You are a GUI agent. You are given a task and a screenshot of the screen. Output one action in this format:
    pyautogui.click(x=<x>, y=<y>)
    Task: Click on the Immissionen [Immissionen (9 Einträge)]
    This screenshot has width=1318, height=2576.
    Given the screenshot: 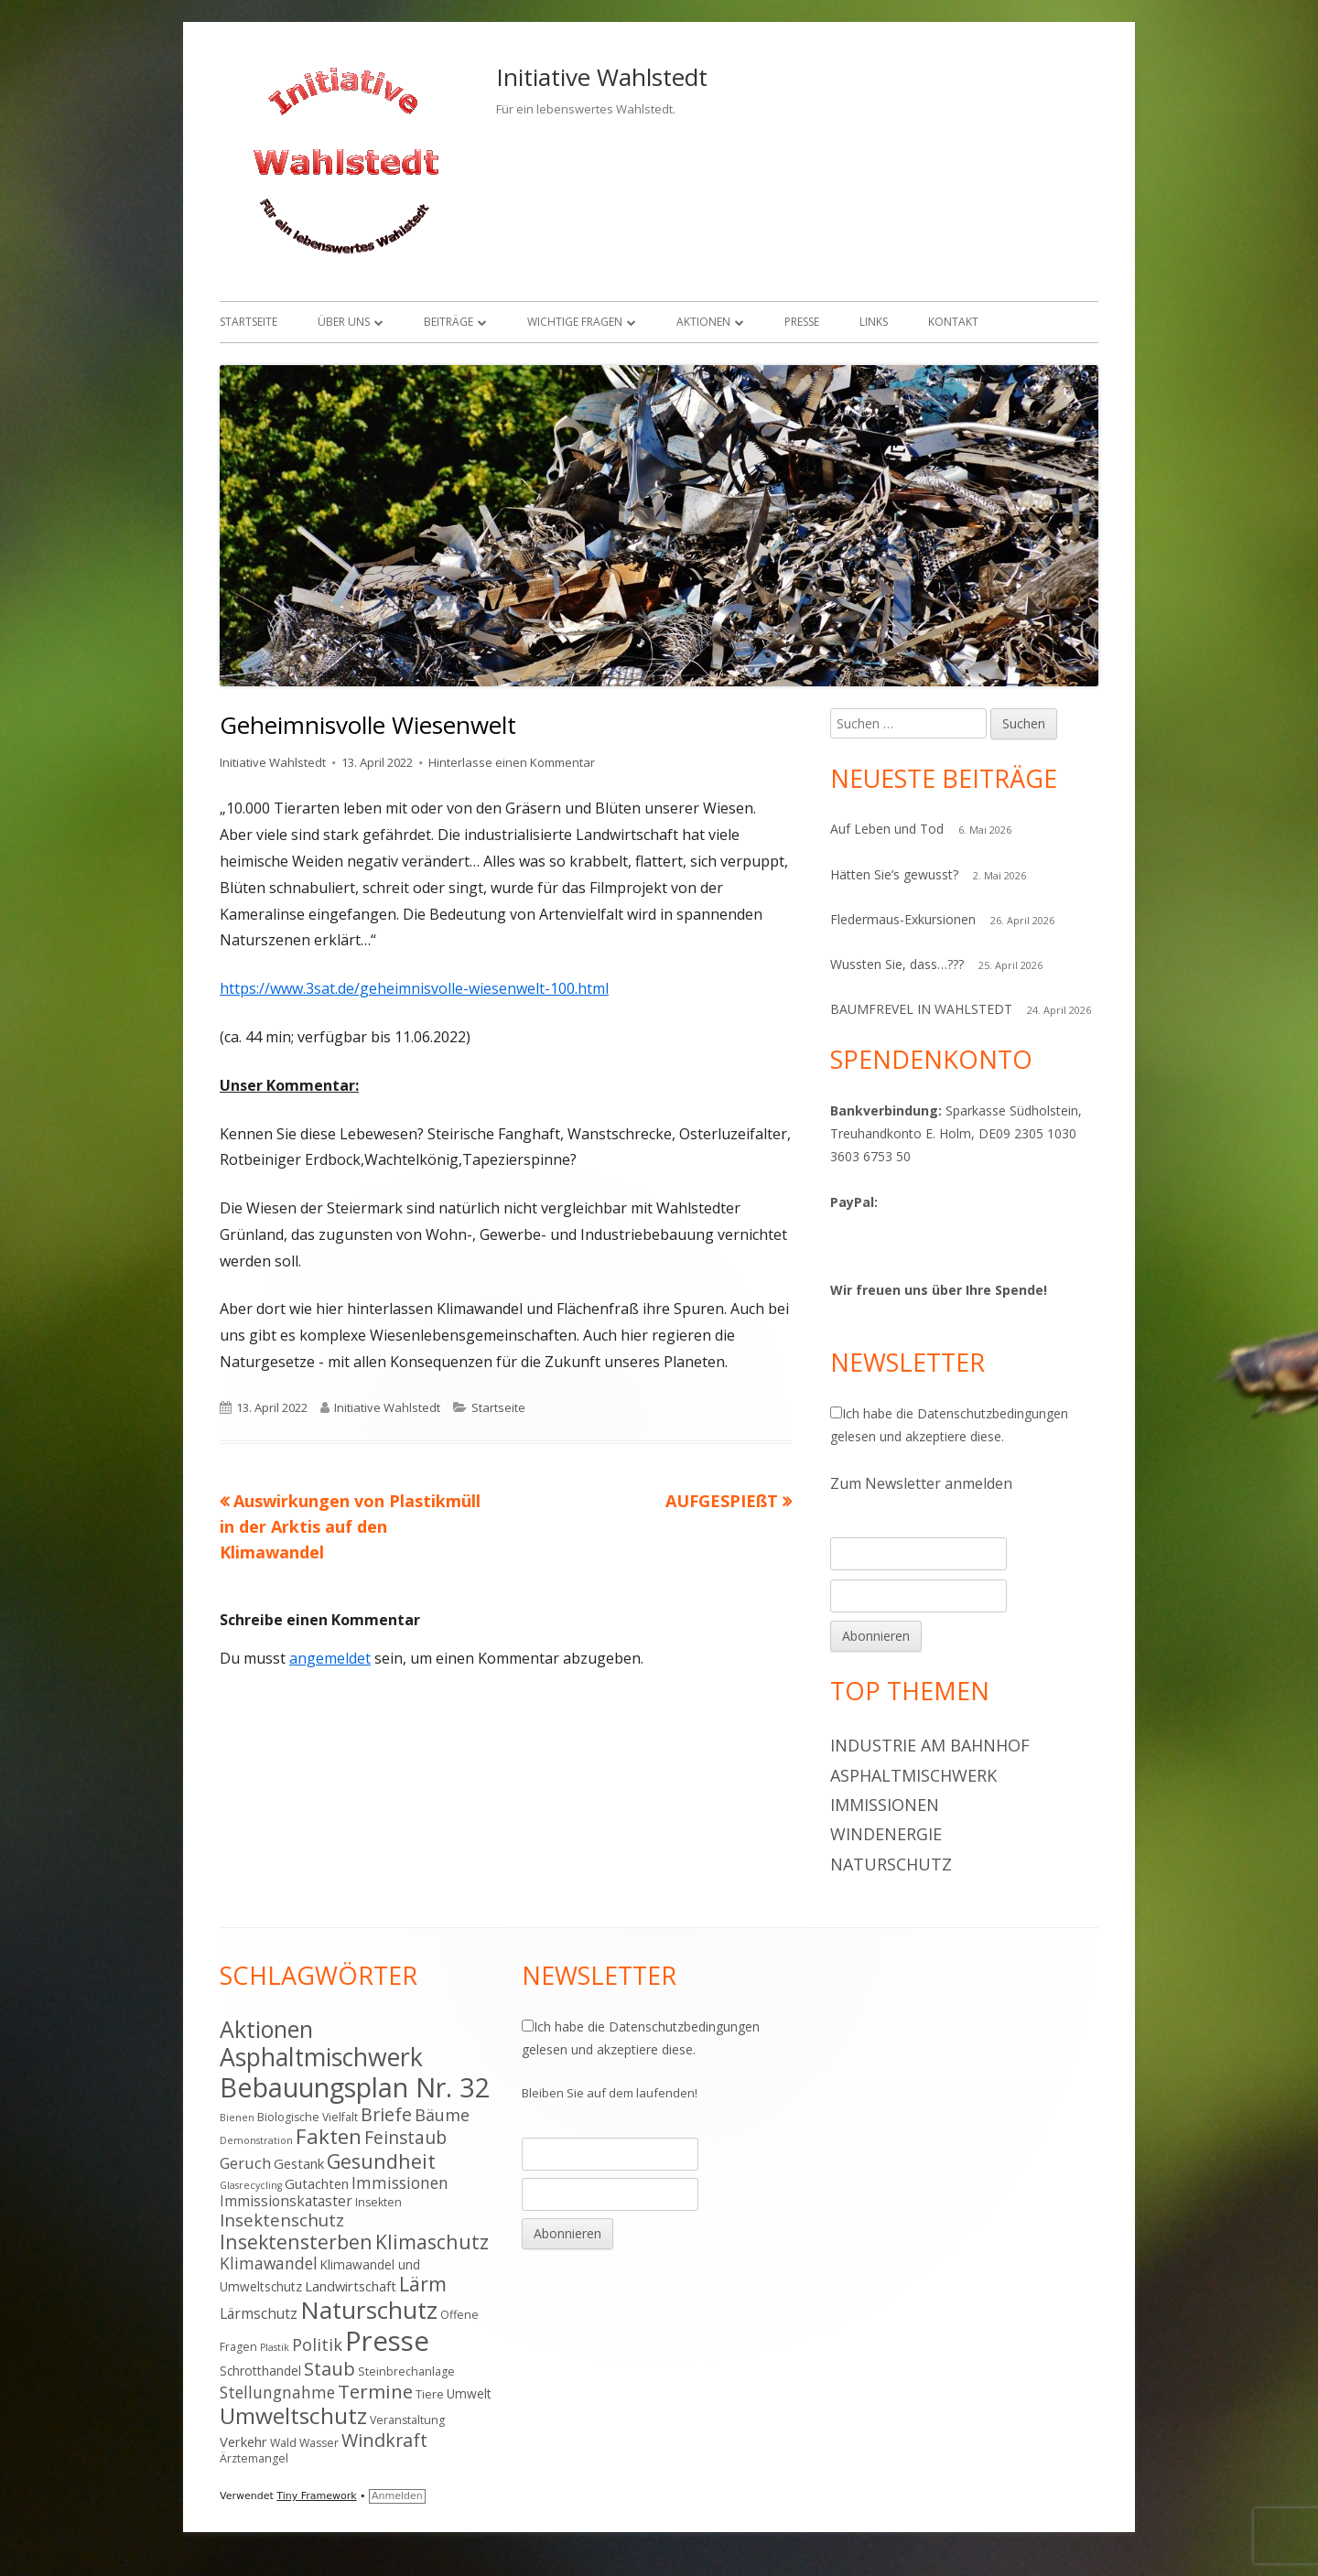 What is the action you would take?
    pyautogui.click(x=399, y=2182)
    